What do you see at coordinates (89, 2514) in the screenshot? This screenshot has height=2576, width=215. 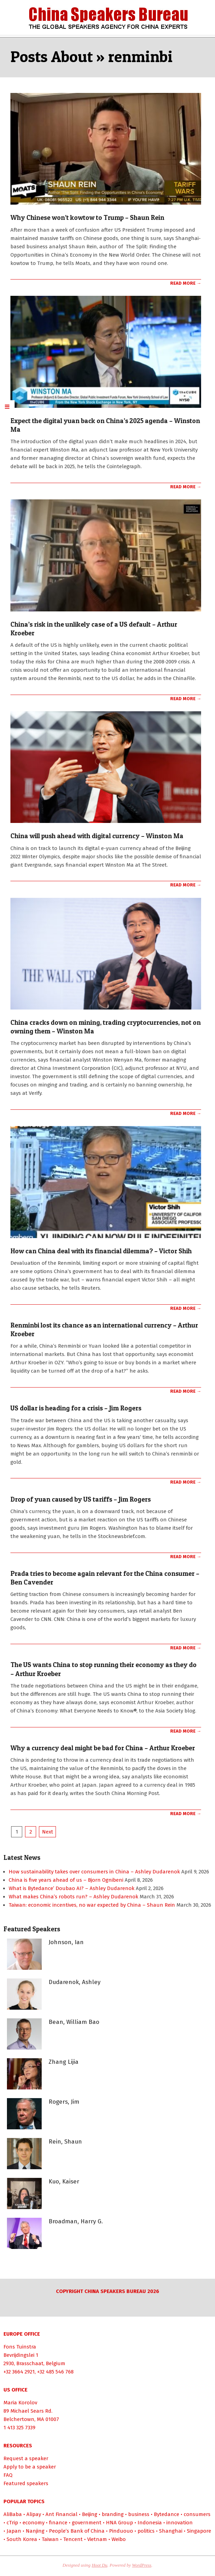 I see `Beijing` at bounding box center [89, 2514].